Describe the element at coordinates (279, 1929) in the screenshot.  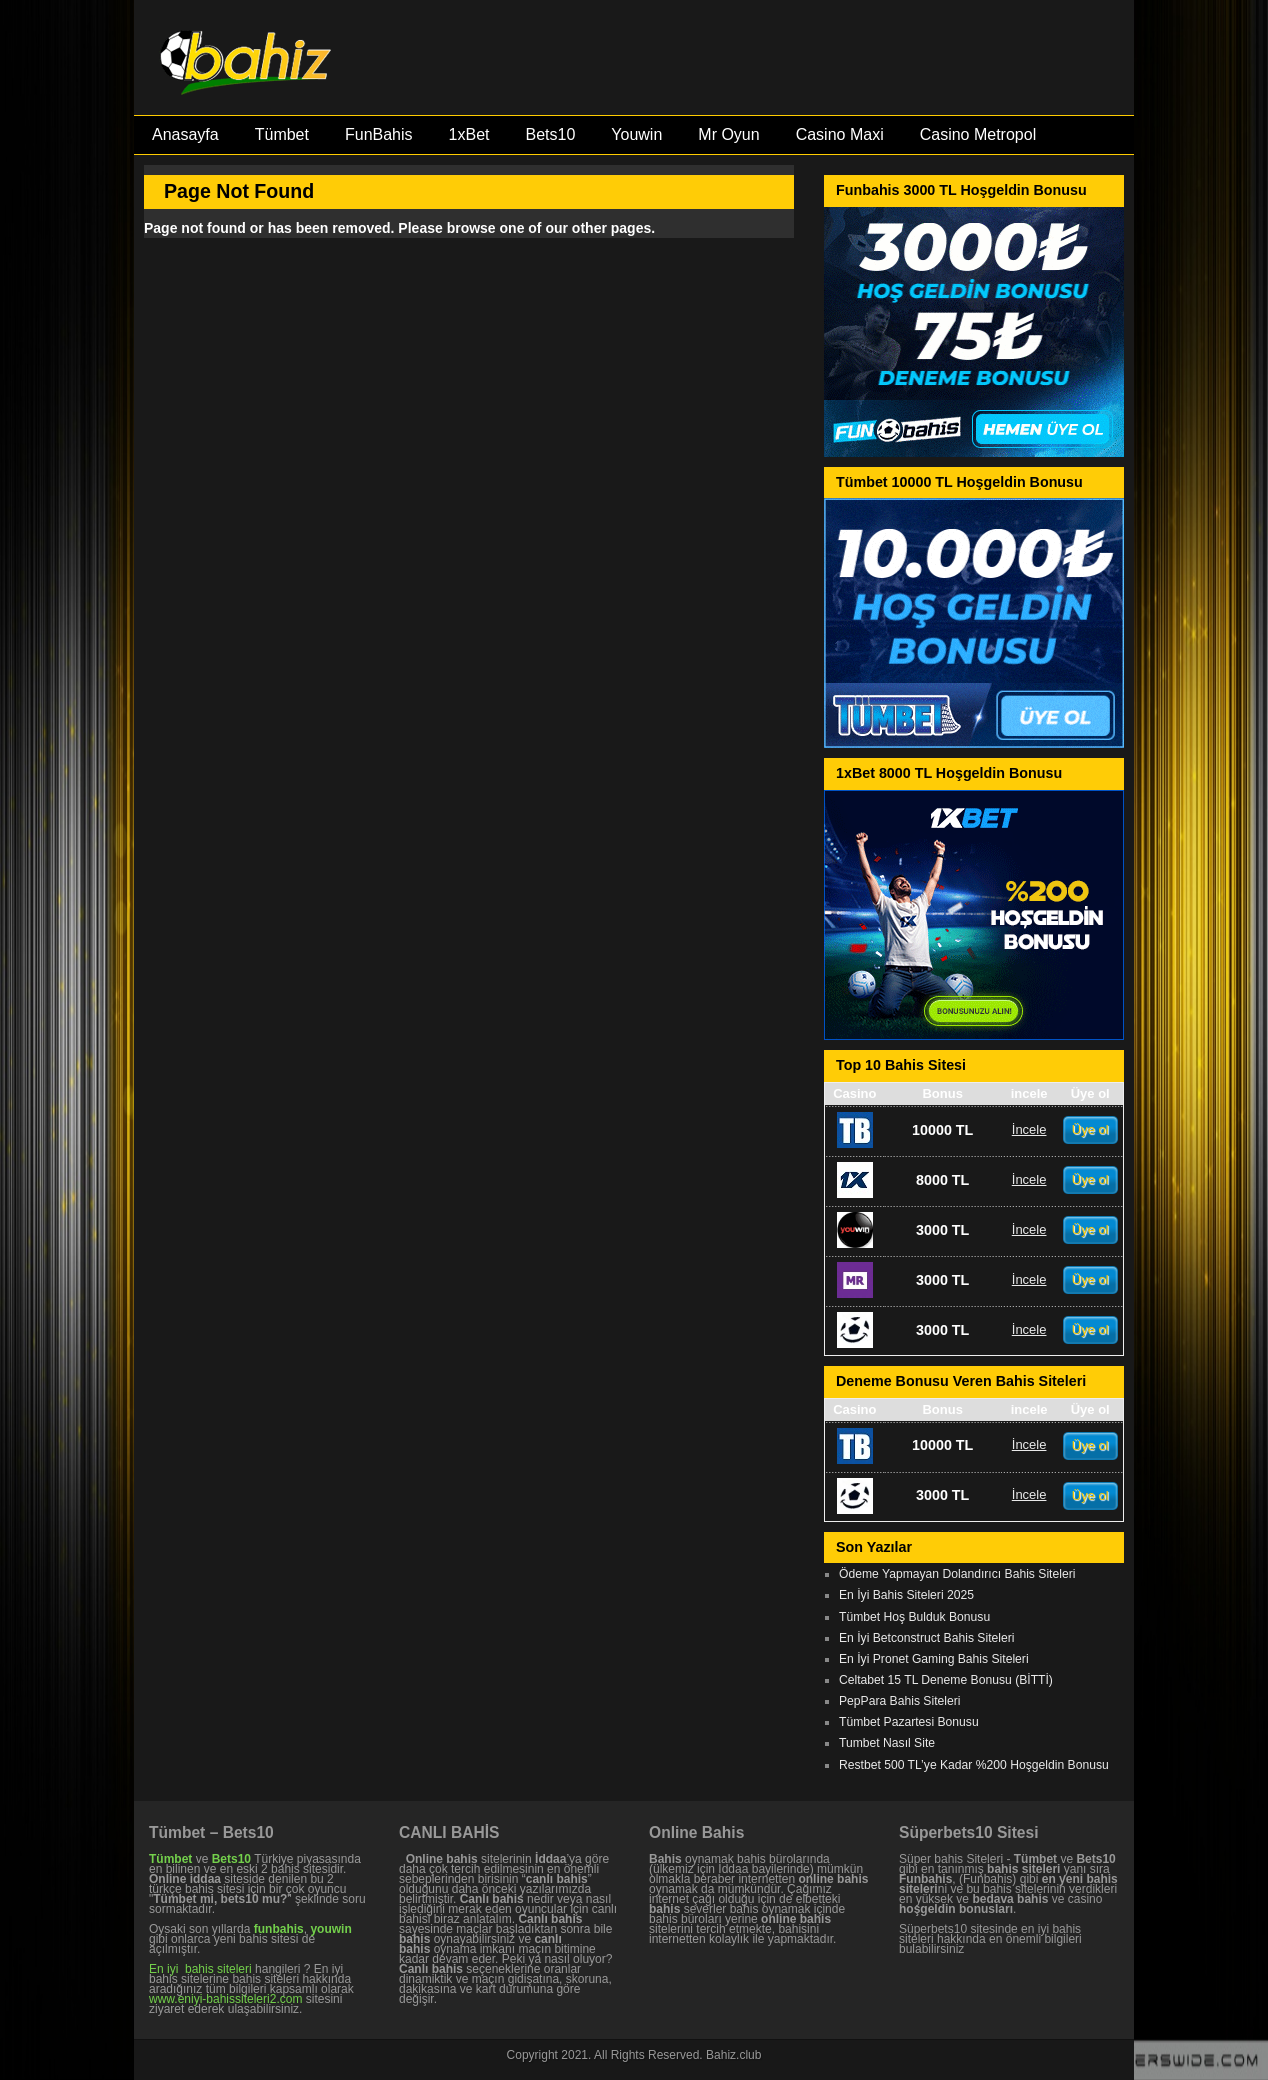
I see `funbahis` at that location.